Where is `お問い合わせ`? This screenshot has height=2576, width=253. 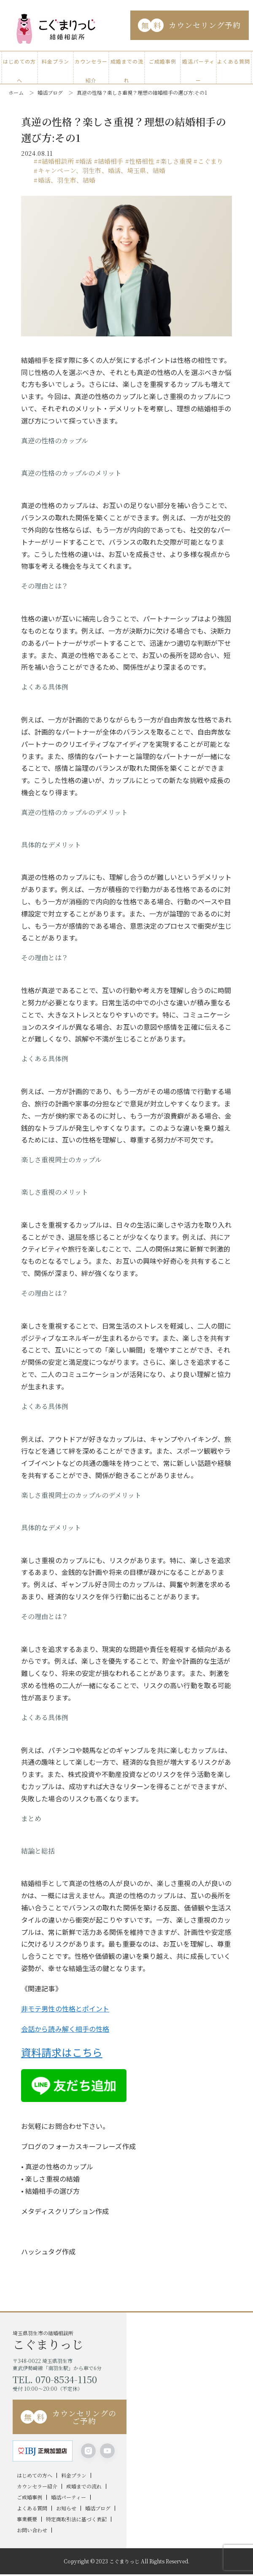
お問い合わせ is located at coordinates (32, 2530).